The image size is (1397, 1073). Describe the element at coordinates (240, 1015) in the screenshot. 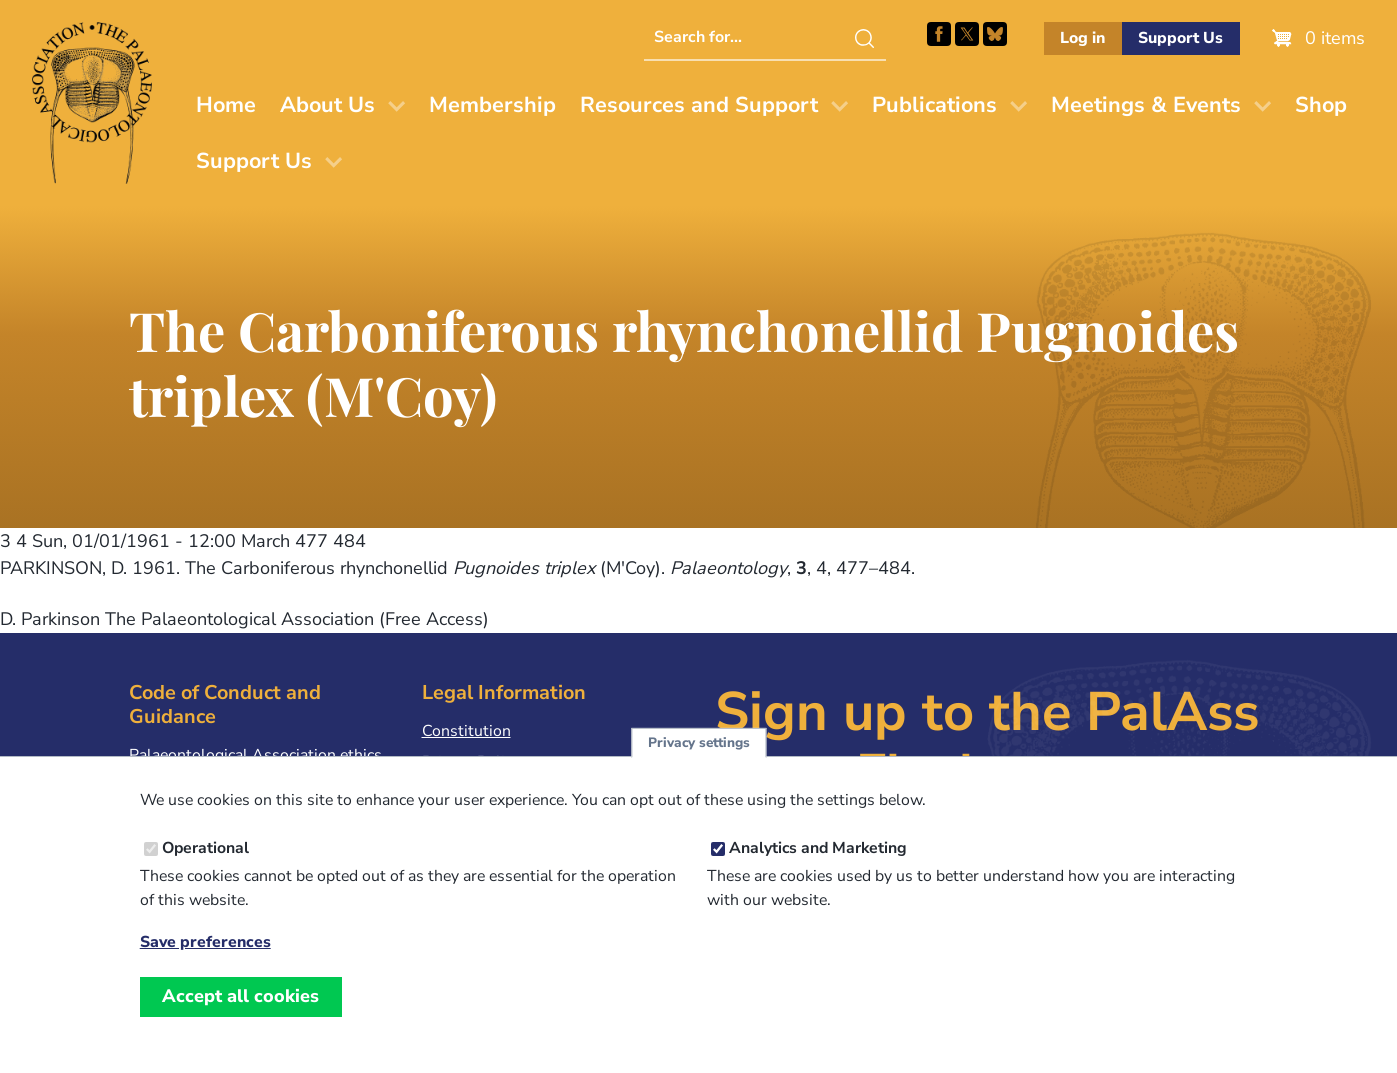

I see `Accept all cookies` at that location.